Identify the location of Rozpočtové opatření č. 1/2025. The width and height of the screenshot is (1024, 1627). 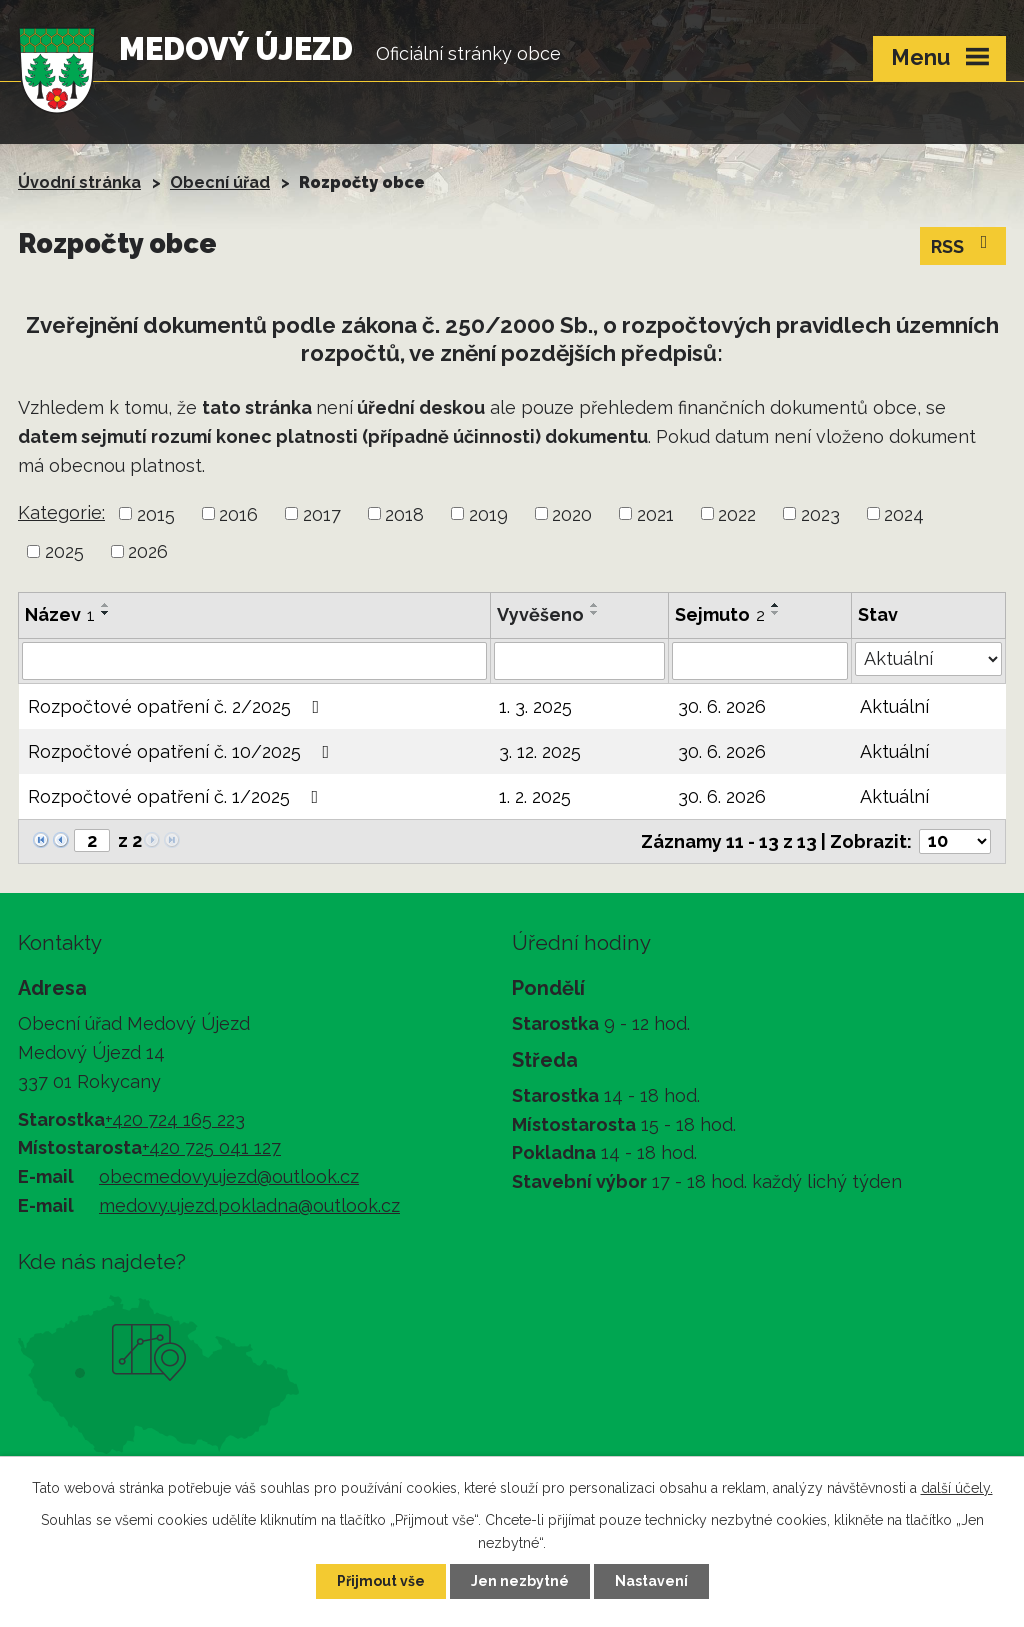
(177, 796).